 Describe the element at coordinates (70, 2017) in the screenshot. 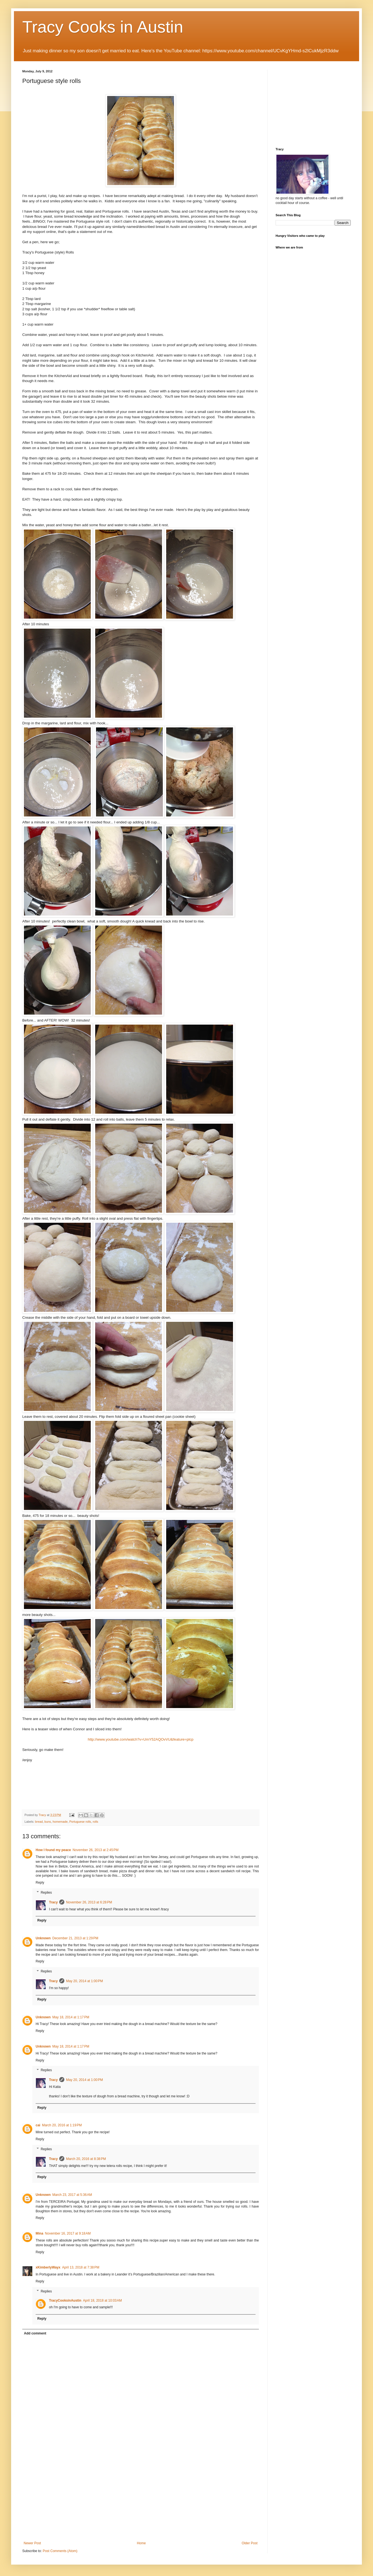

I see `May 18, 2014 at 1:17 PM` at that location.